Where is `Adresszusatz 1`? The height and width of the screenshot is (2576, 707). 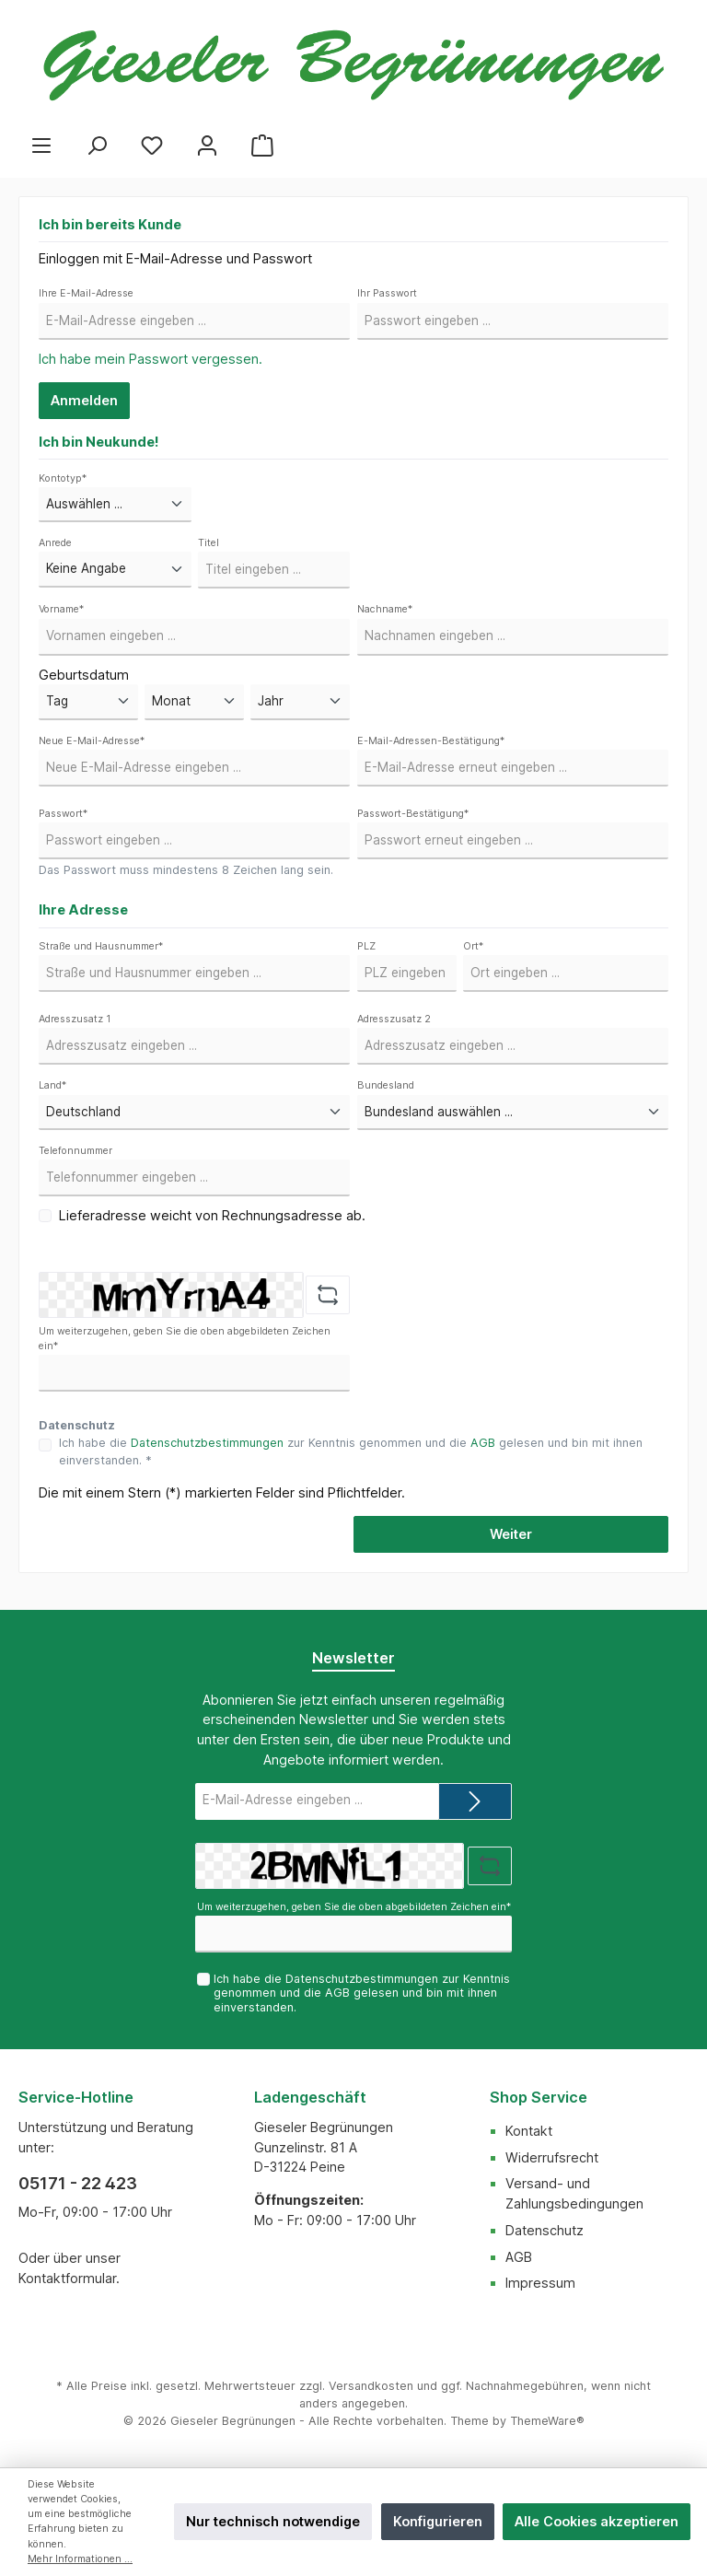
Adresszusatz 1 is located at coordinates (74, 1019).